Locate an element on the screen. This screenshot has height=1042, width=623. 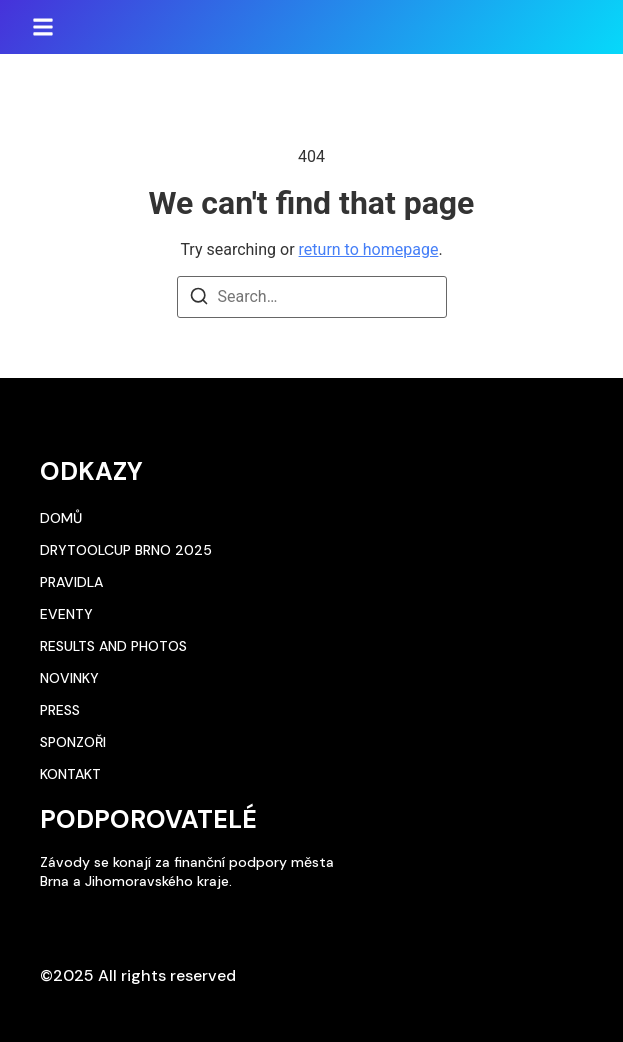
DryToolCup Brno 2025 is located at coordinates (126, 550).